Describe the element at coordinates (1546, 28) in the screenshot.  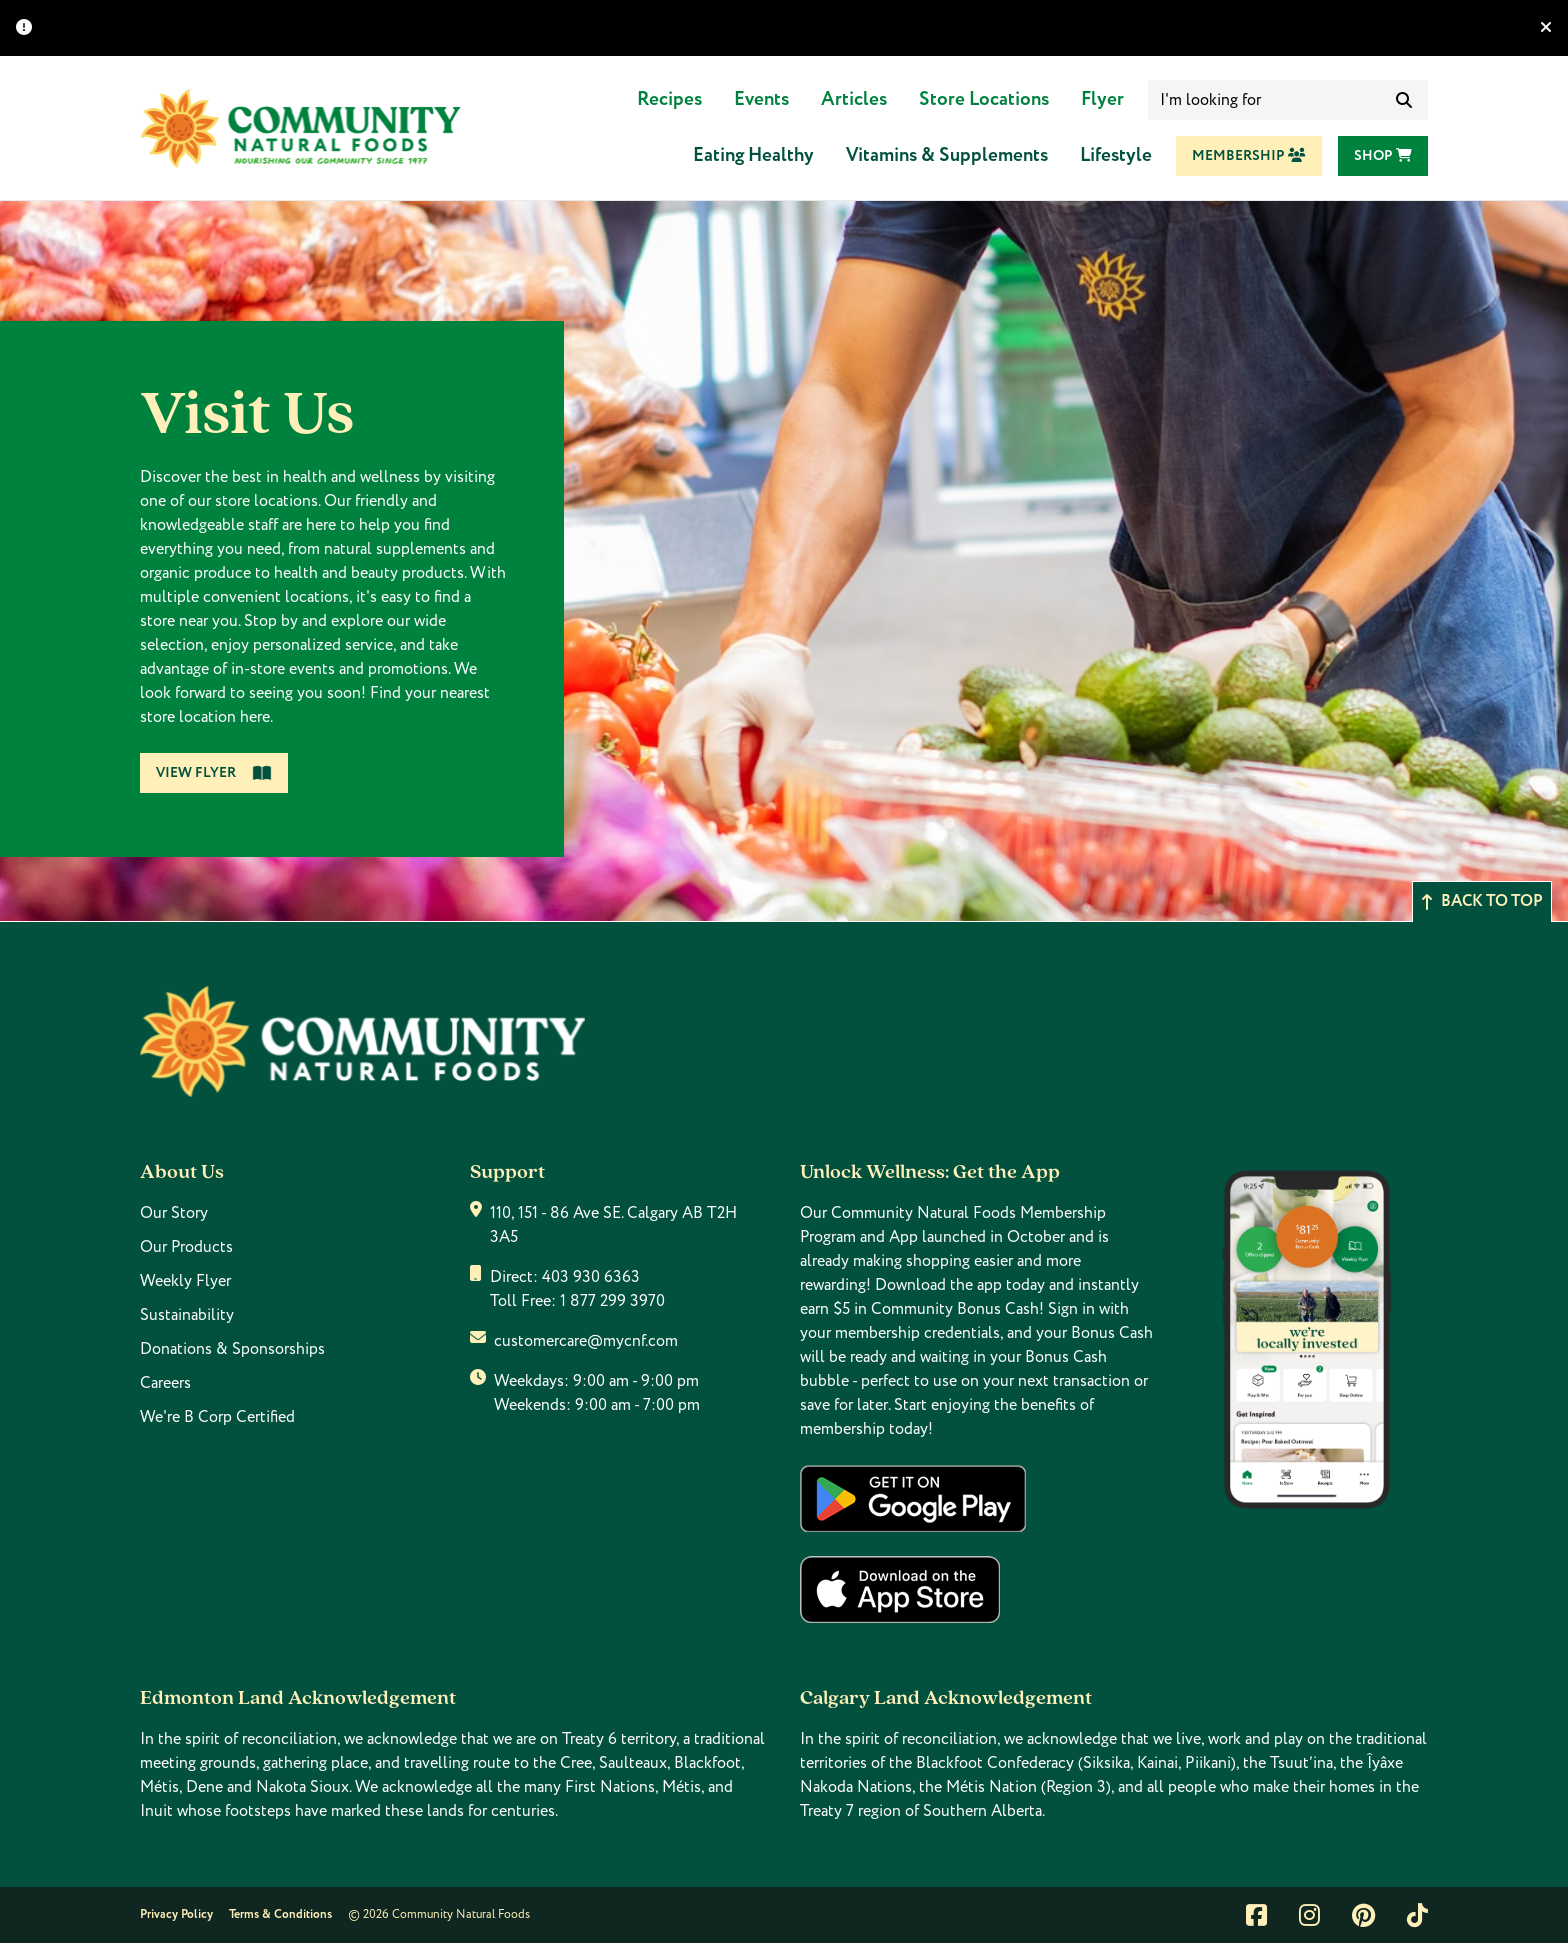
I see `[Hide banner]` at that location.